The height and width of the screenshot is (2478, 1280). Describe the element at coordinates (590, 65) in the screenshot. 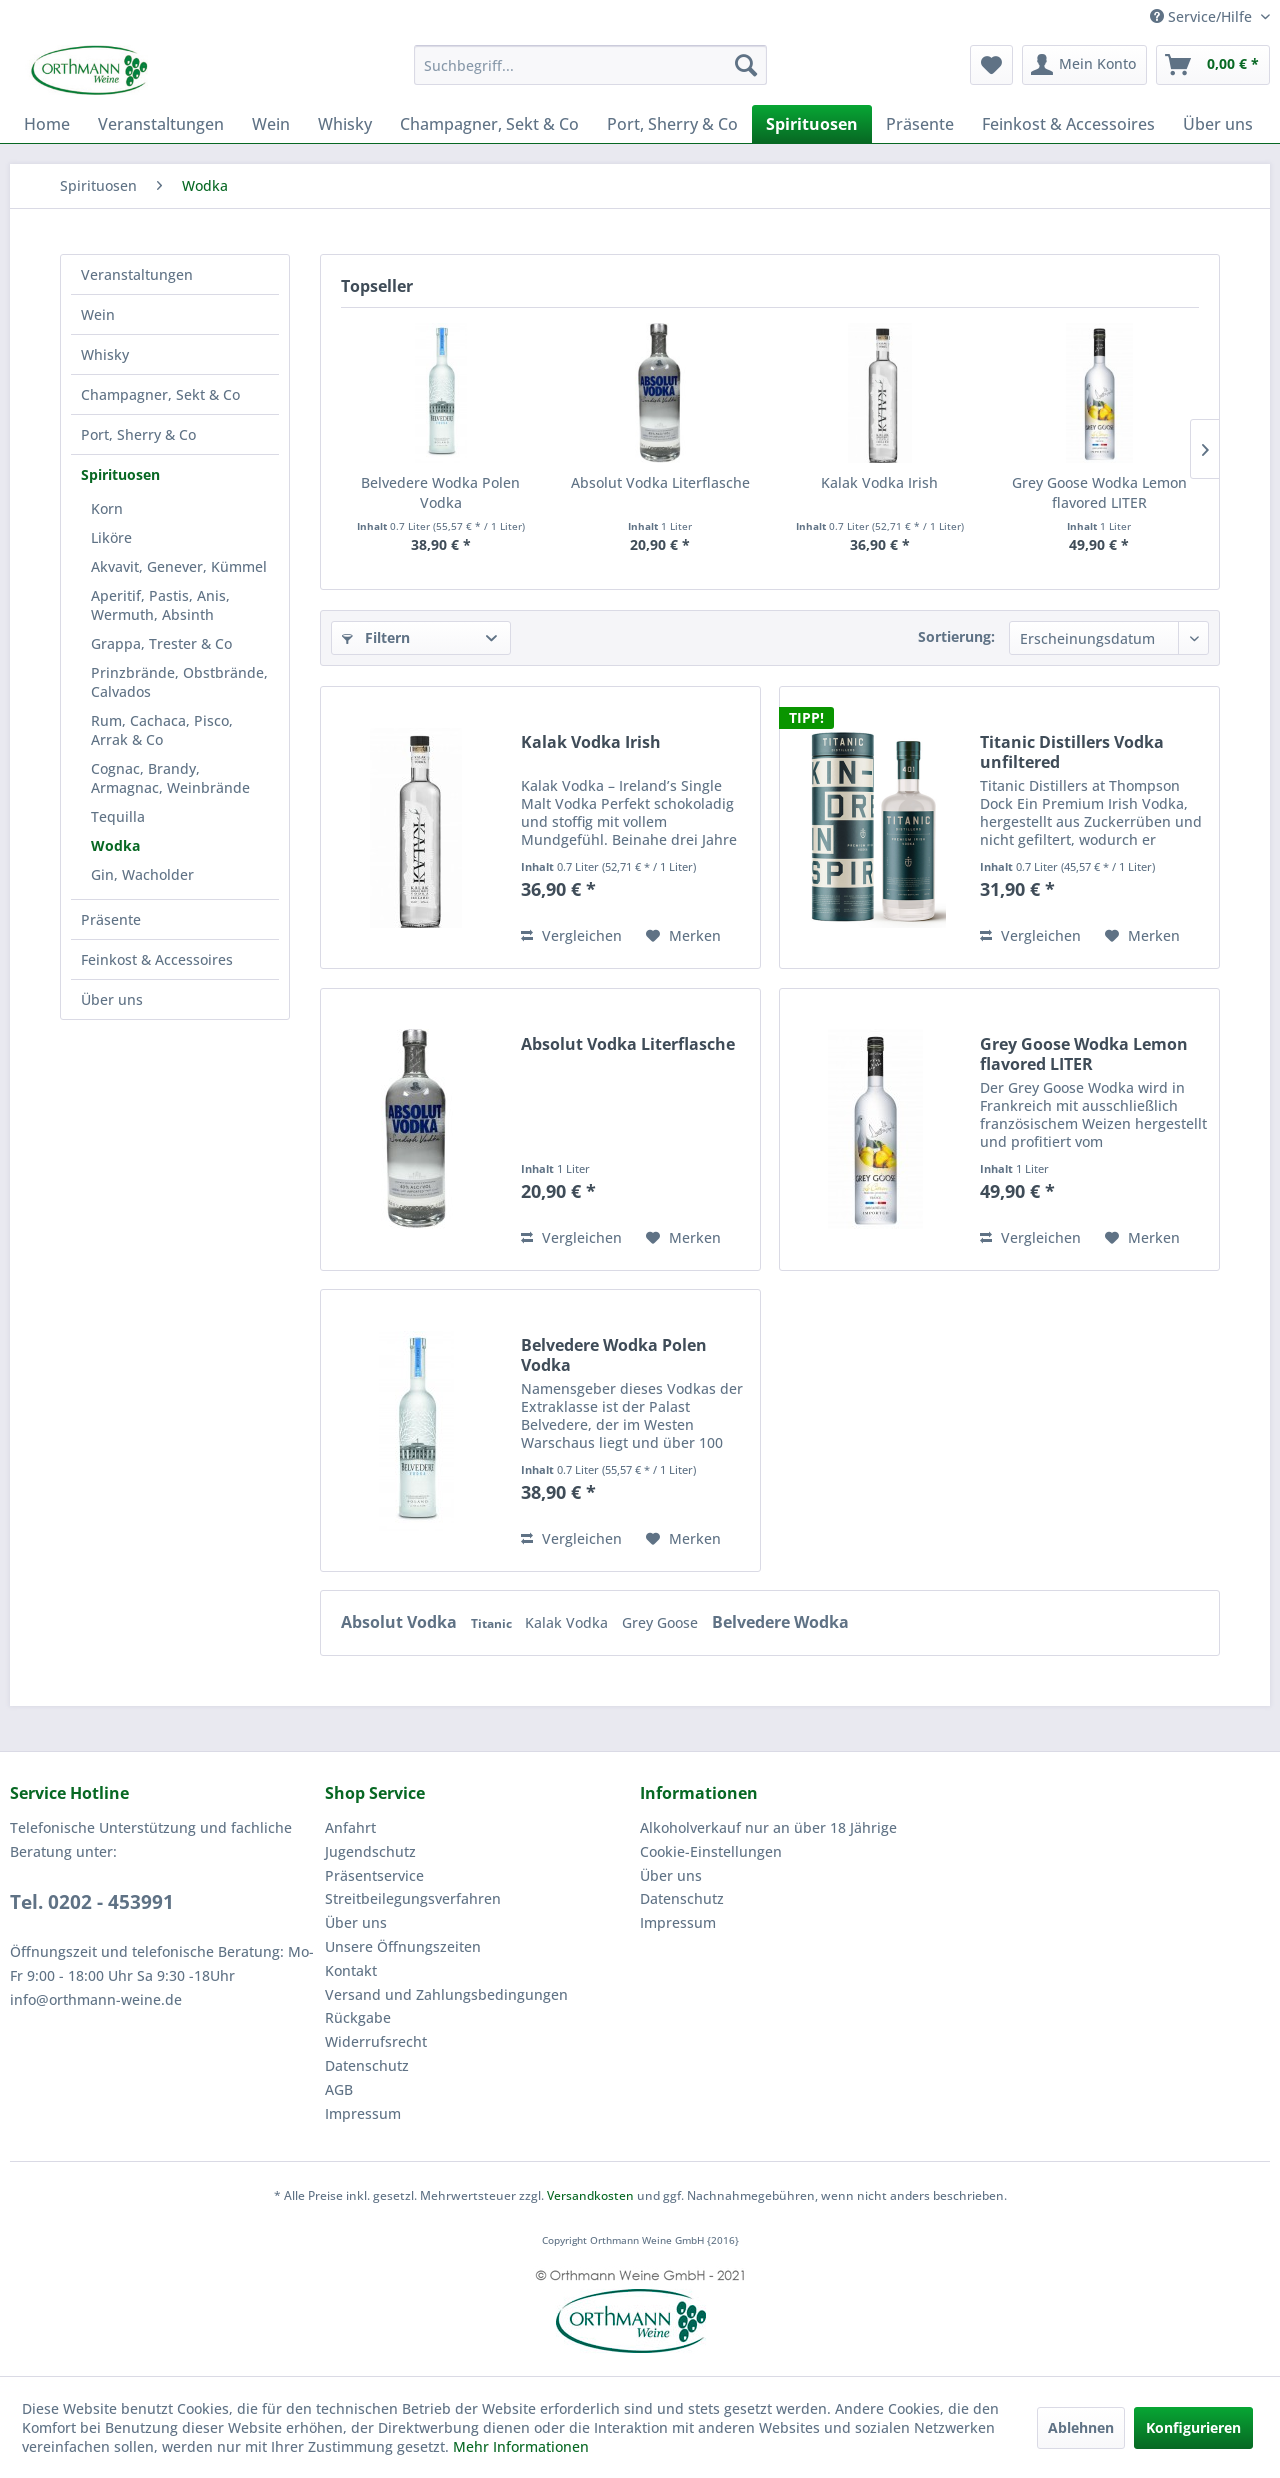

I see `[Suchbegriff...]` at that location.